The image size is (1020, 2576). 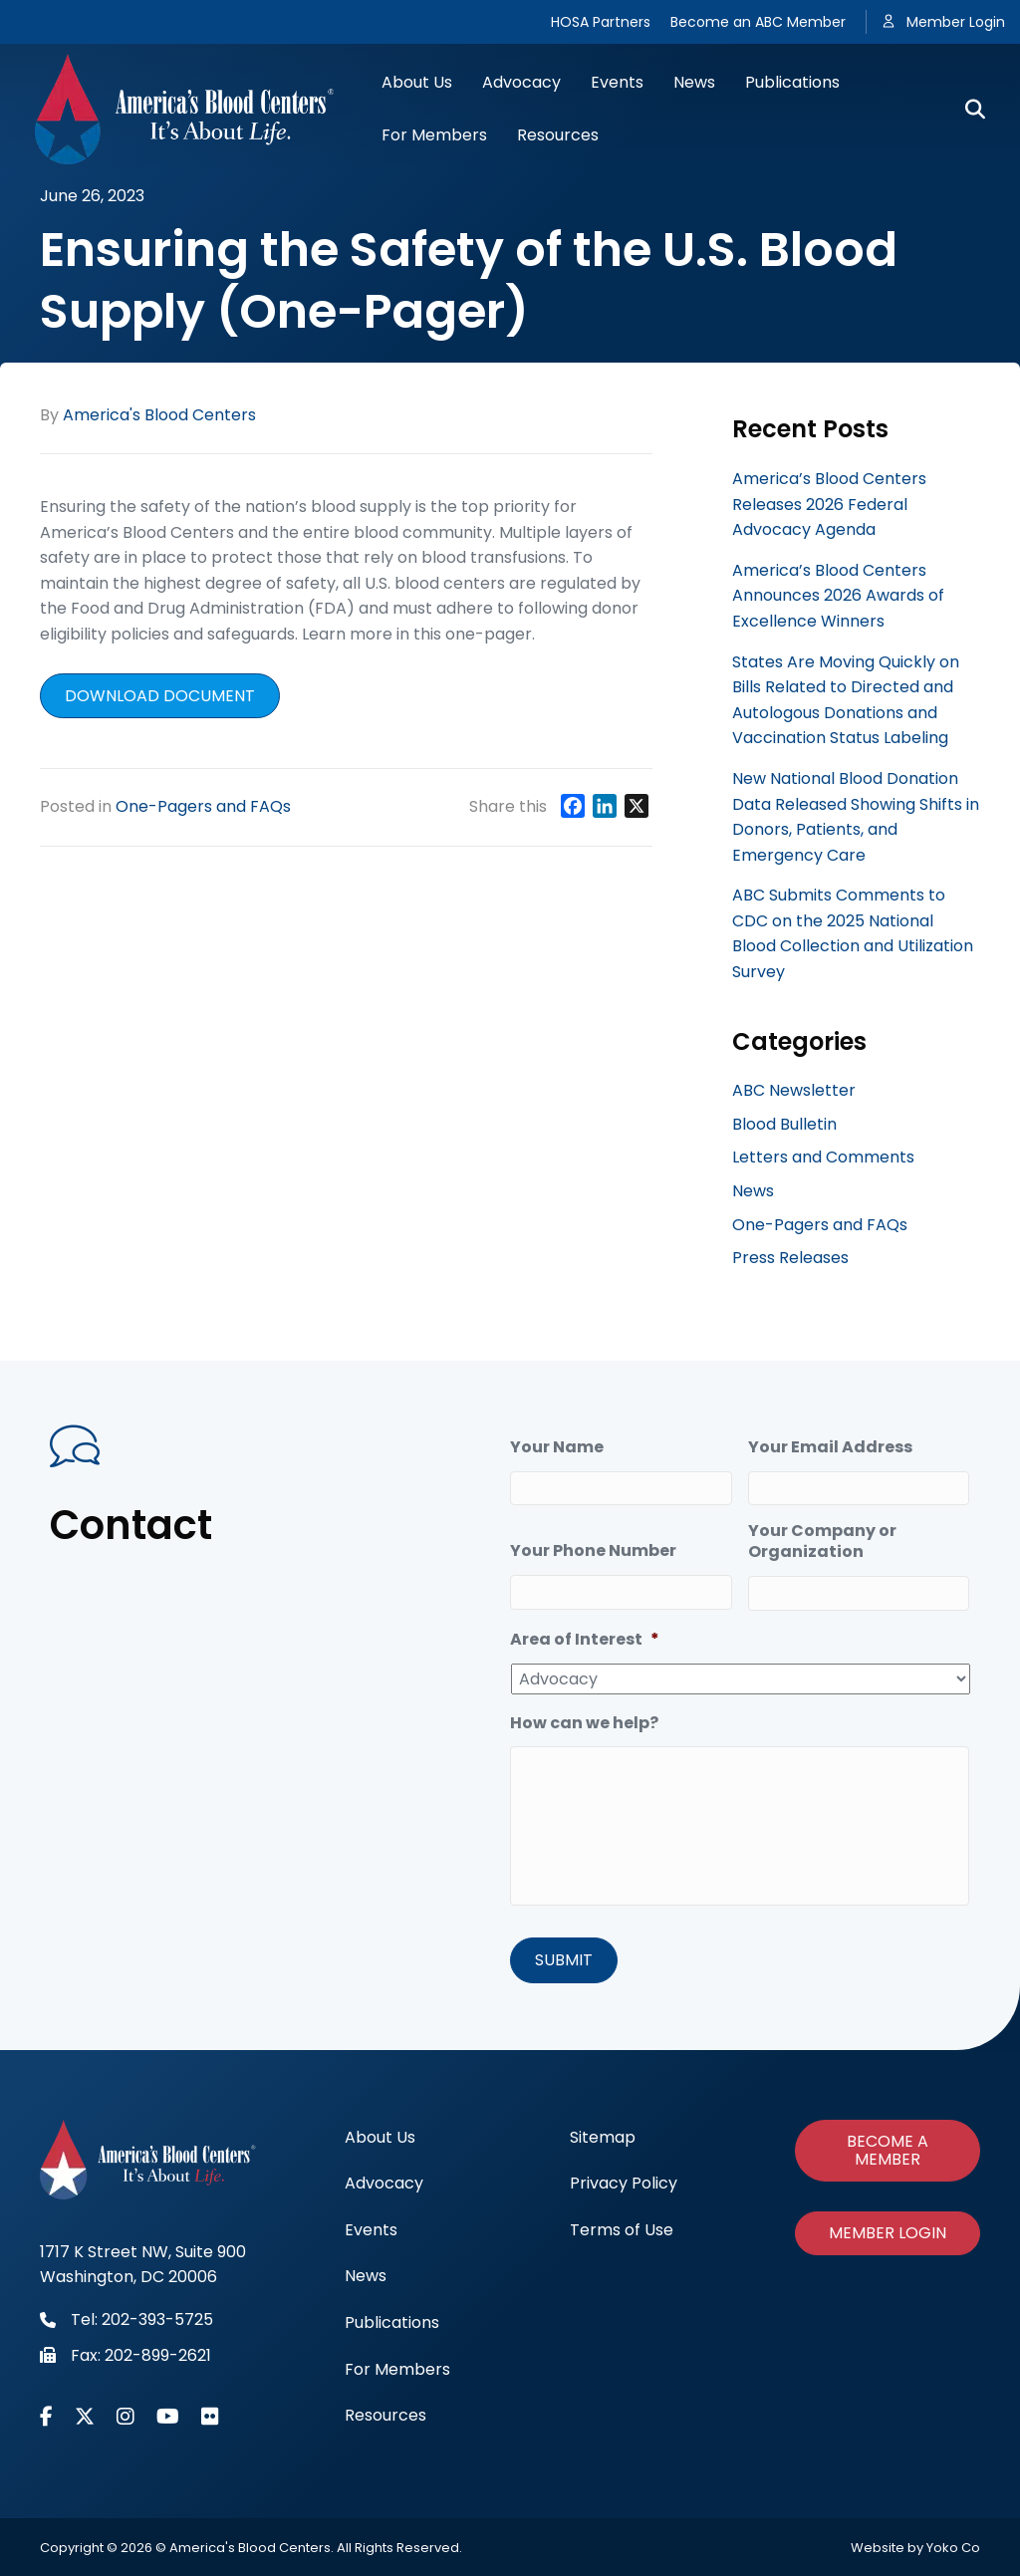 What do you see at coordinates (203, 806) in the screenshot?
I see `One-Pagers and FAQs` at bounding box center [203, 806].